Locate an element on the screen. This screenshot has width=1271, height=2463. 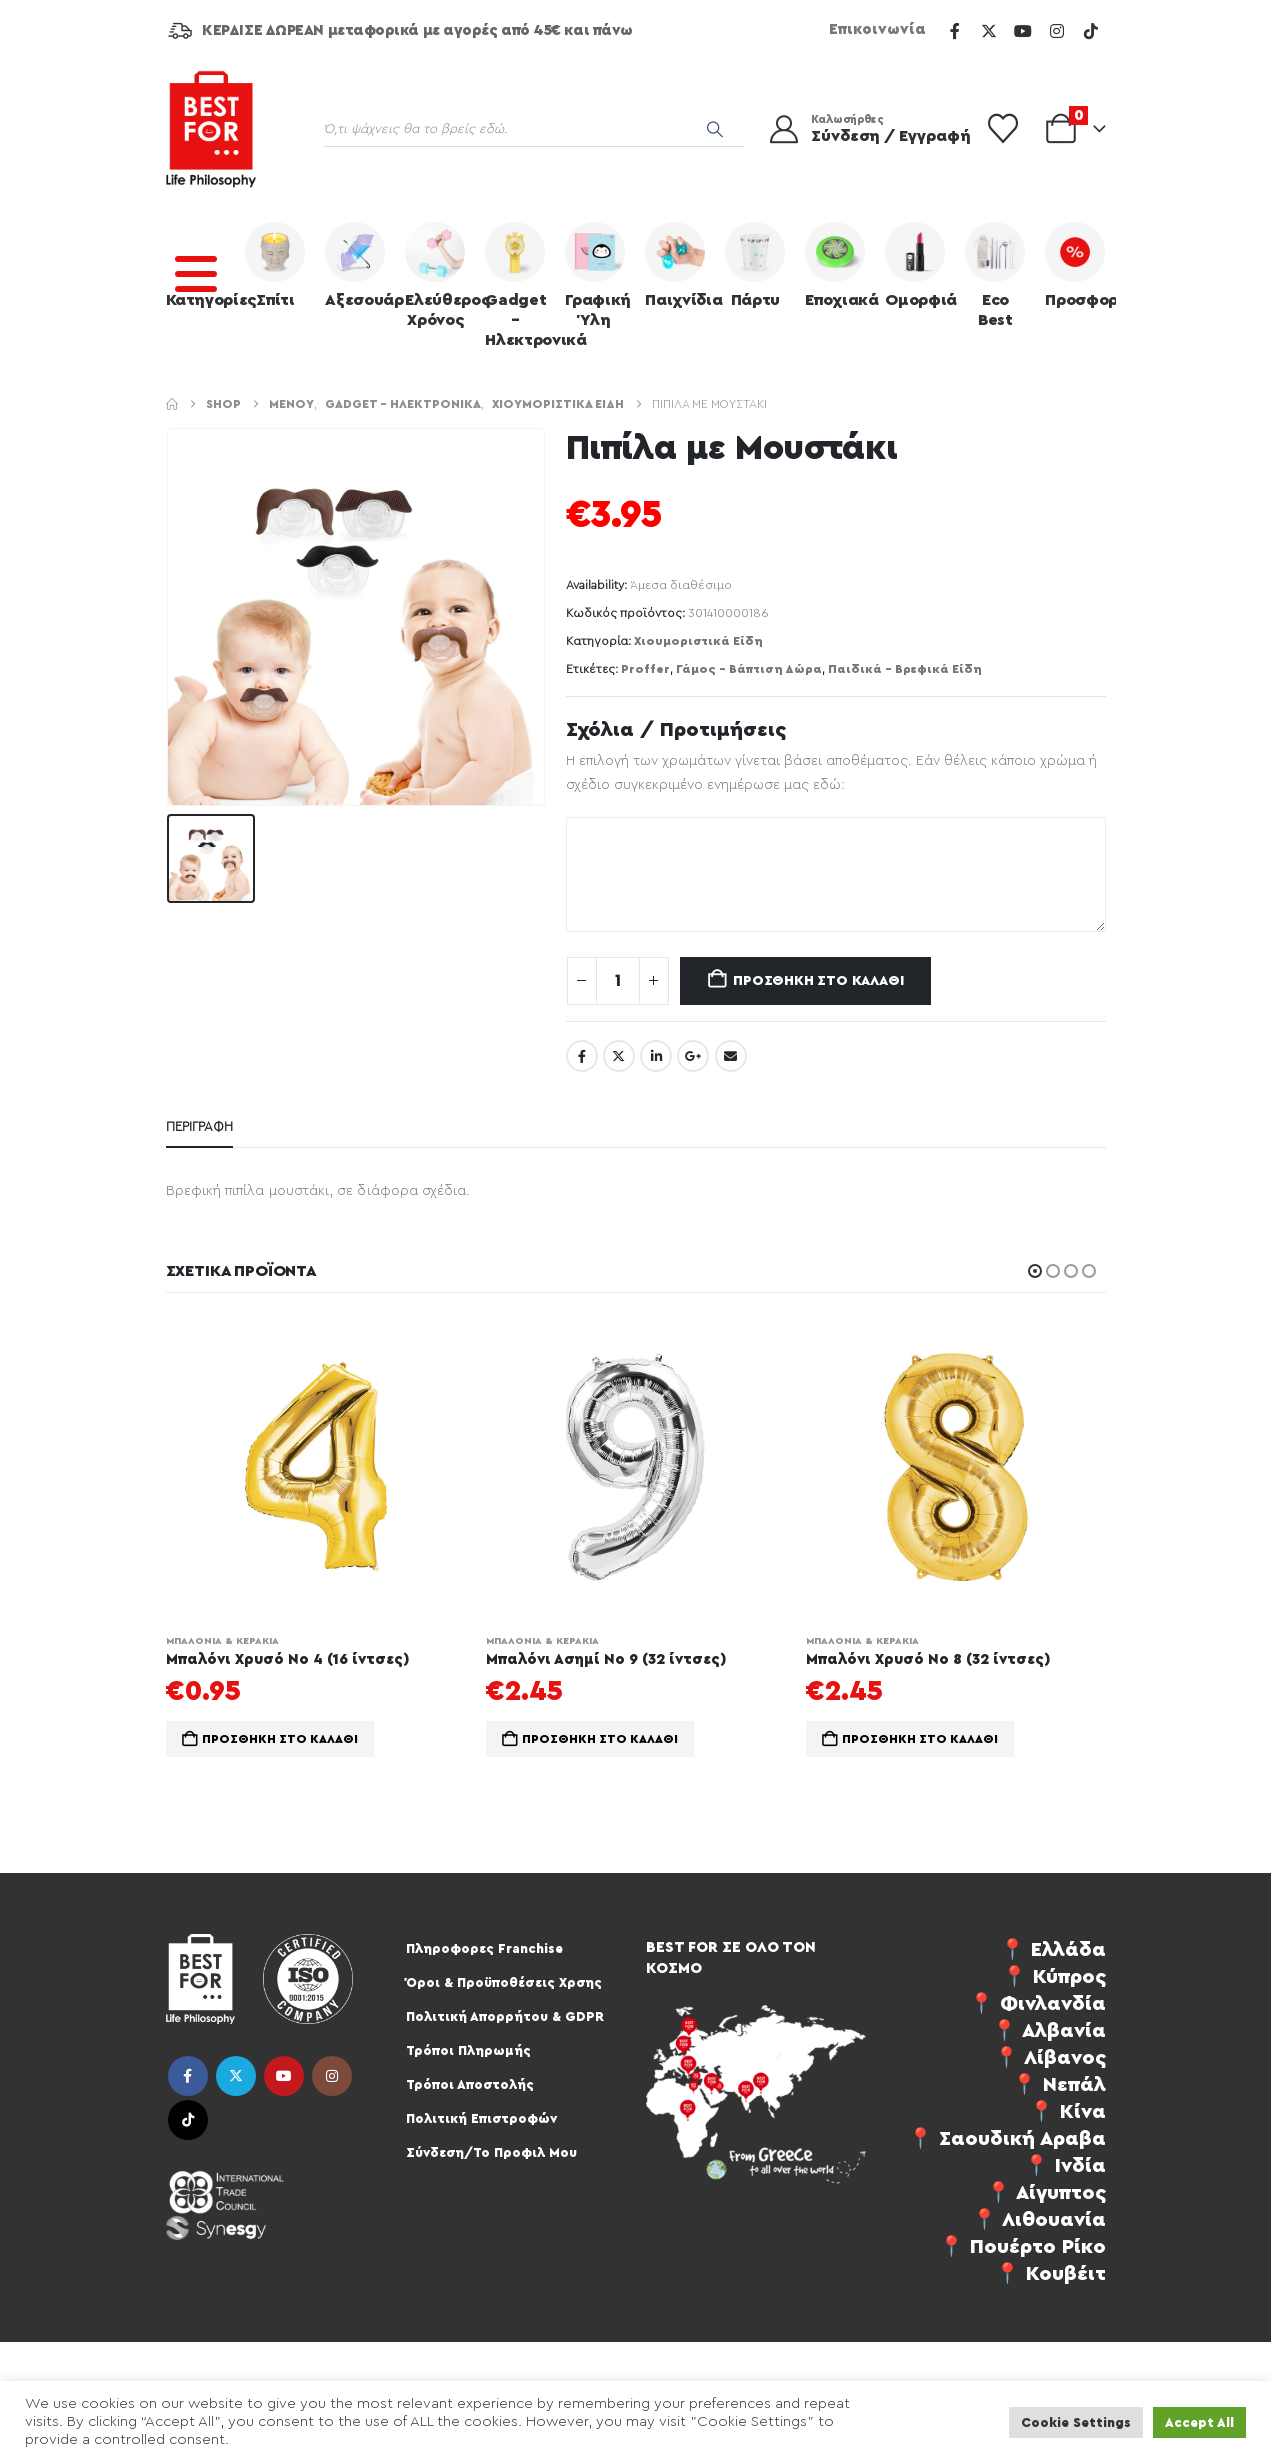
Περιγραφή [tab] is located at coordinates (199, 1126).